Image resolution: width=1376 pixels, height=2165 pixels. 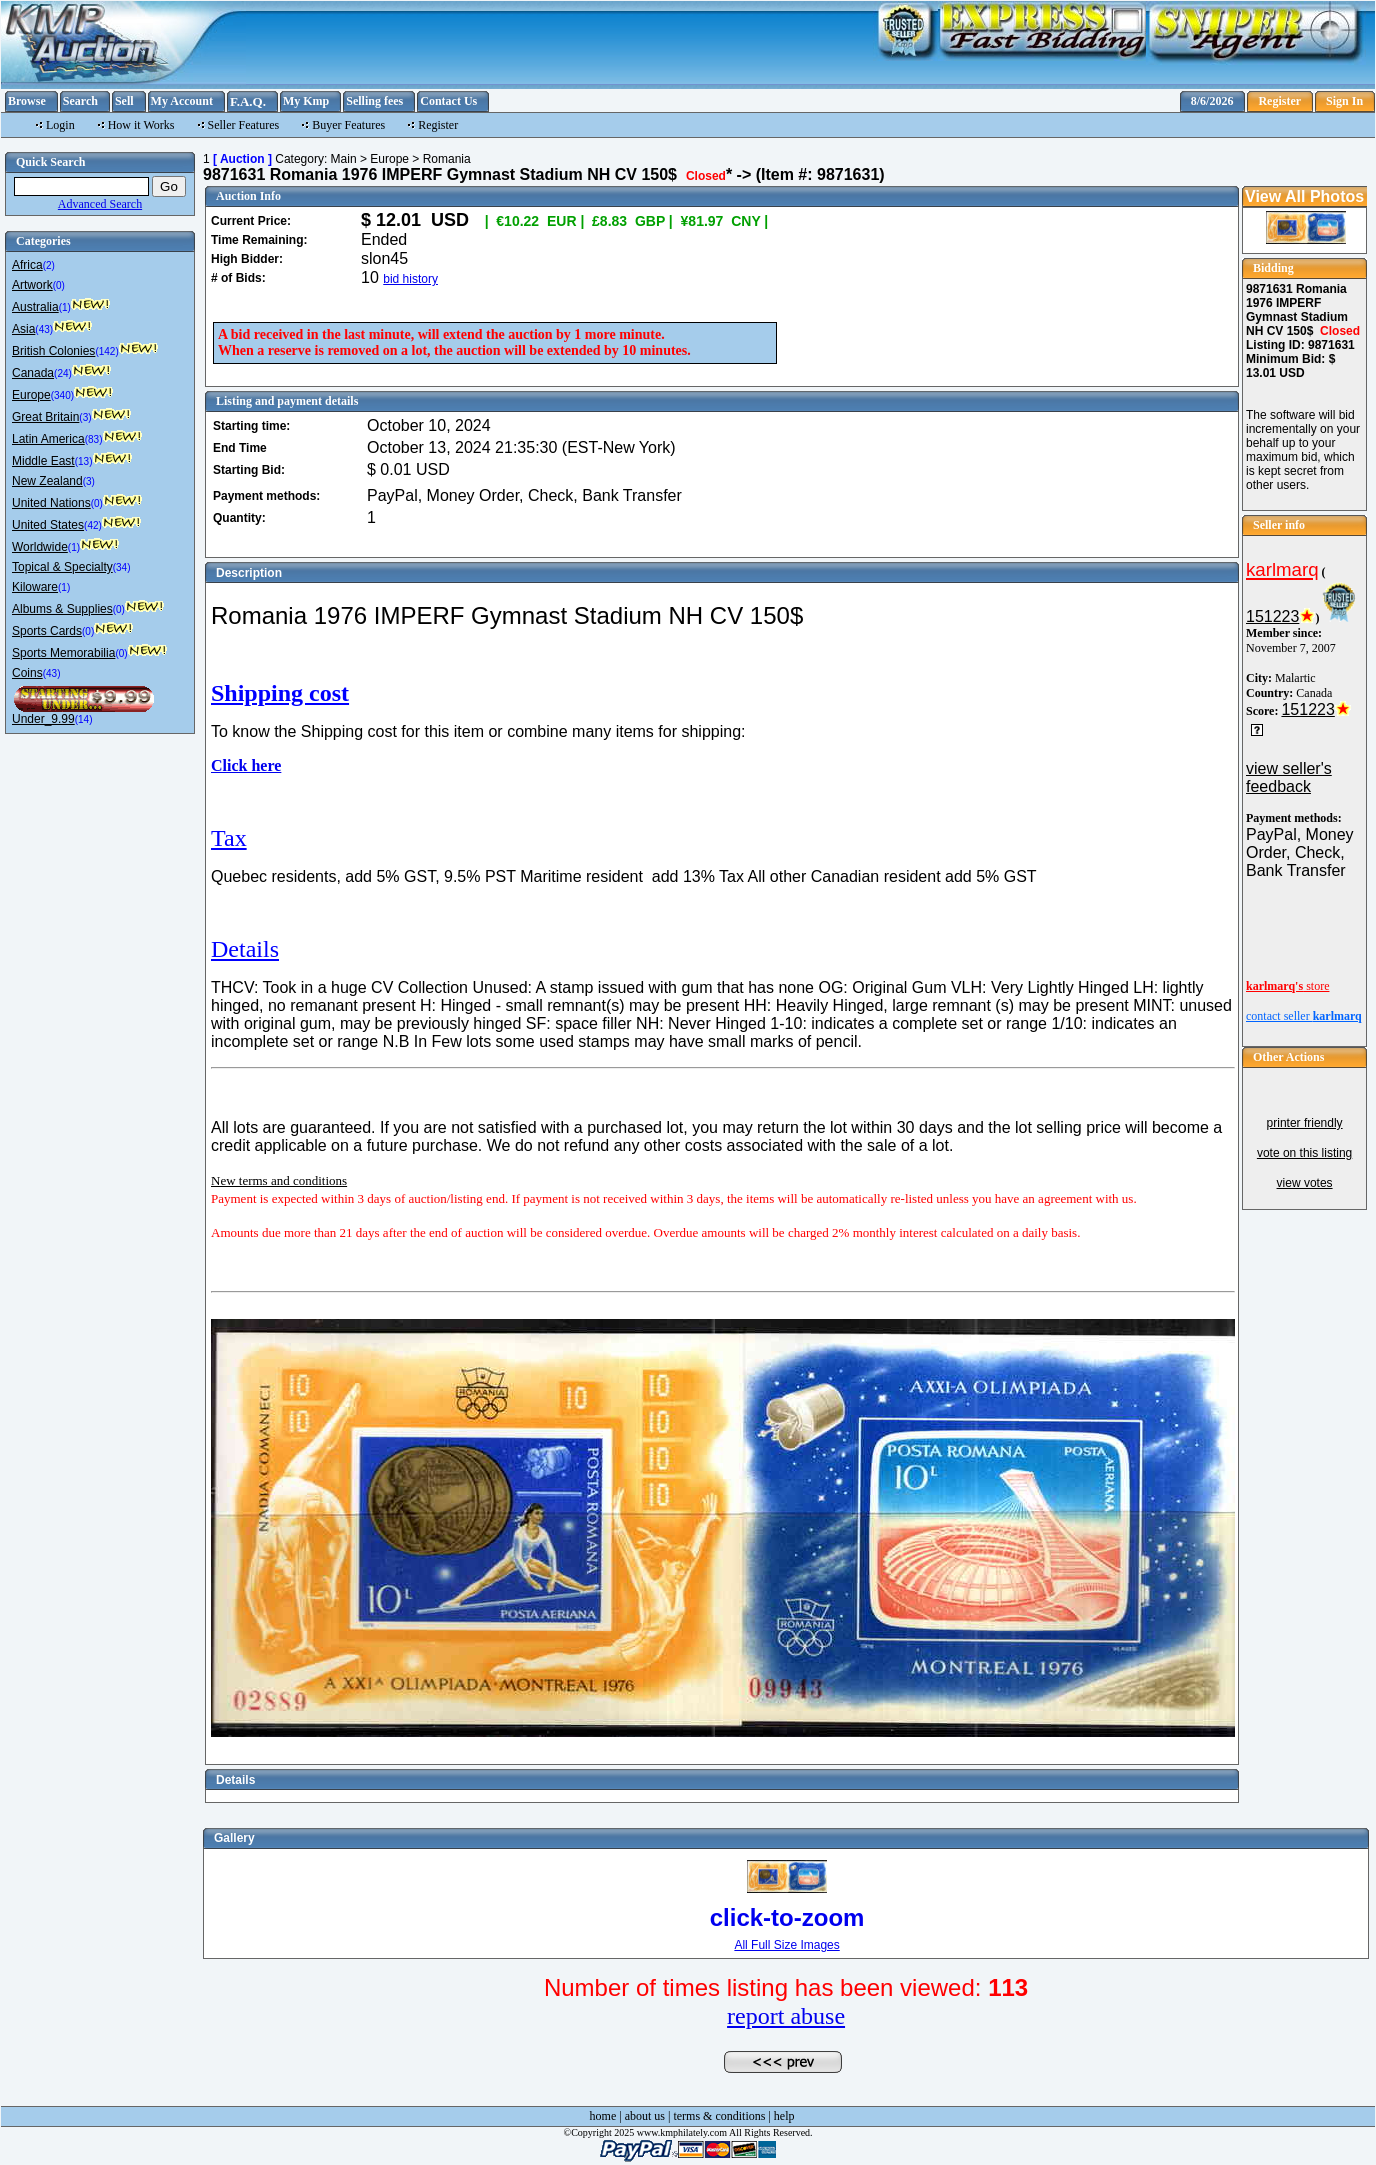 I want to click on (43), so click(x=44, y=329).